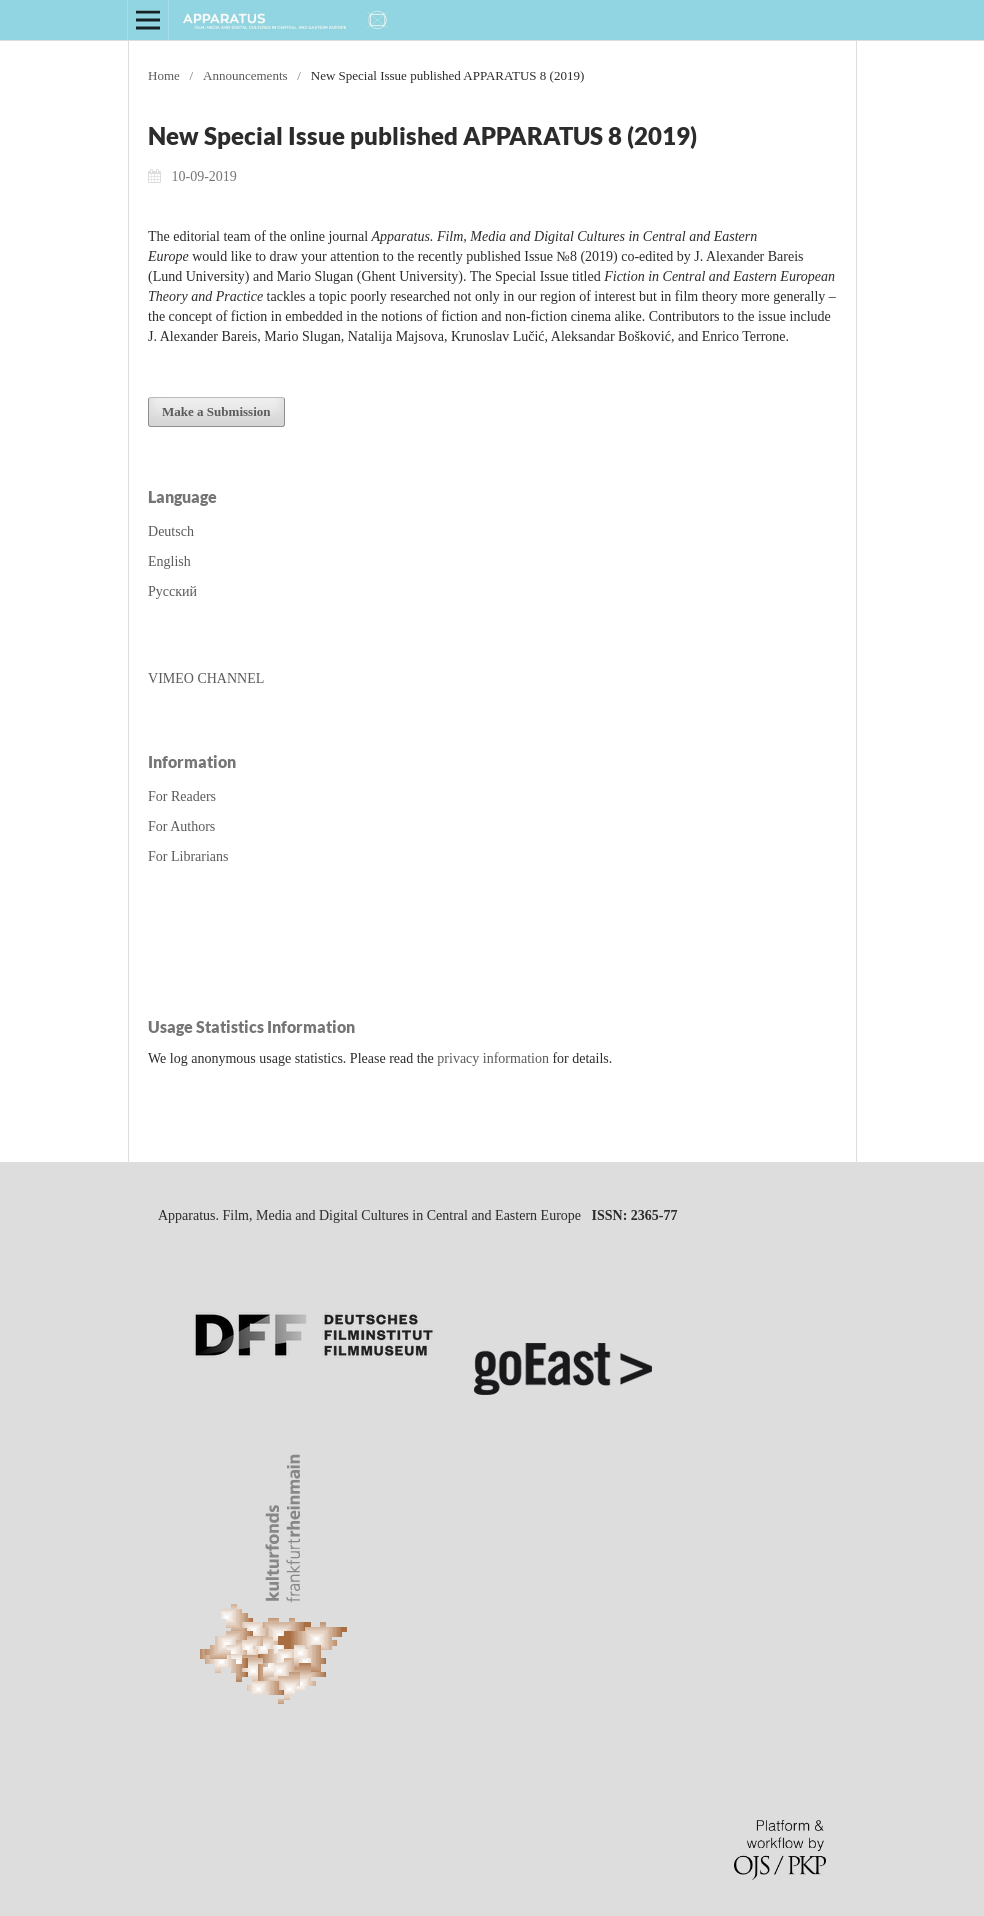  What do you see at coordinates (181, 826) in the screenshot?
I see `For Authors` at bounding box center [181, 826].